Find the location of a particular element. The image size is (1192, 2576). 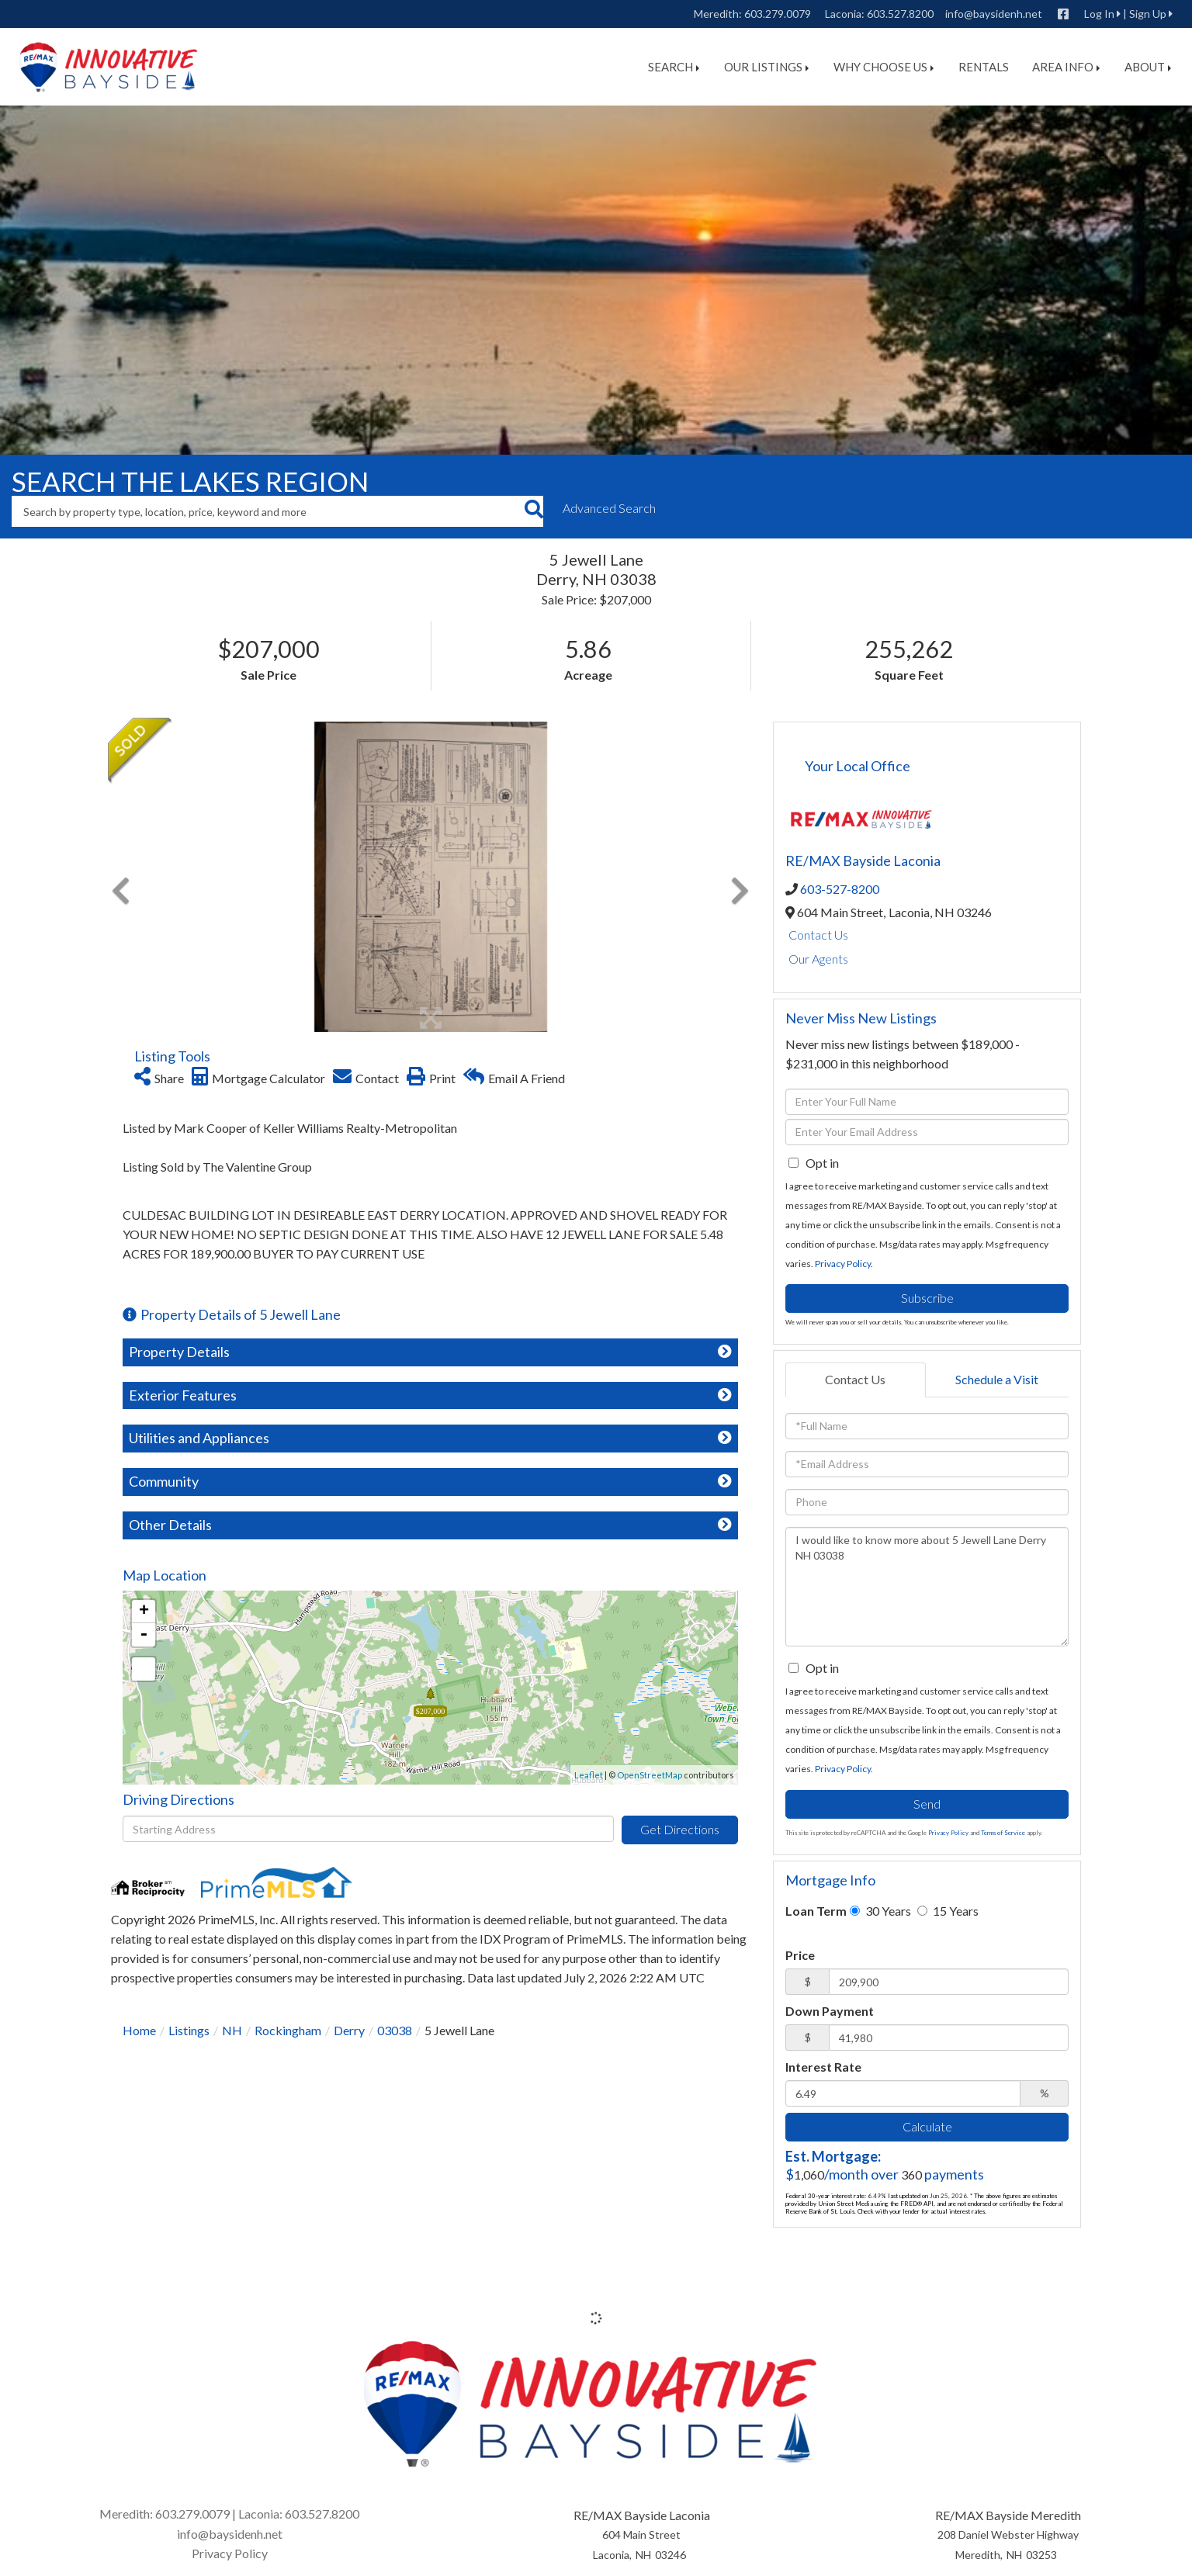

About [menuitem] is located at coordinates (1147, 67).